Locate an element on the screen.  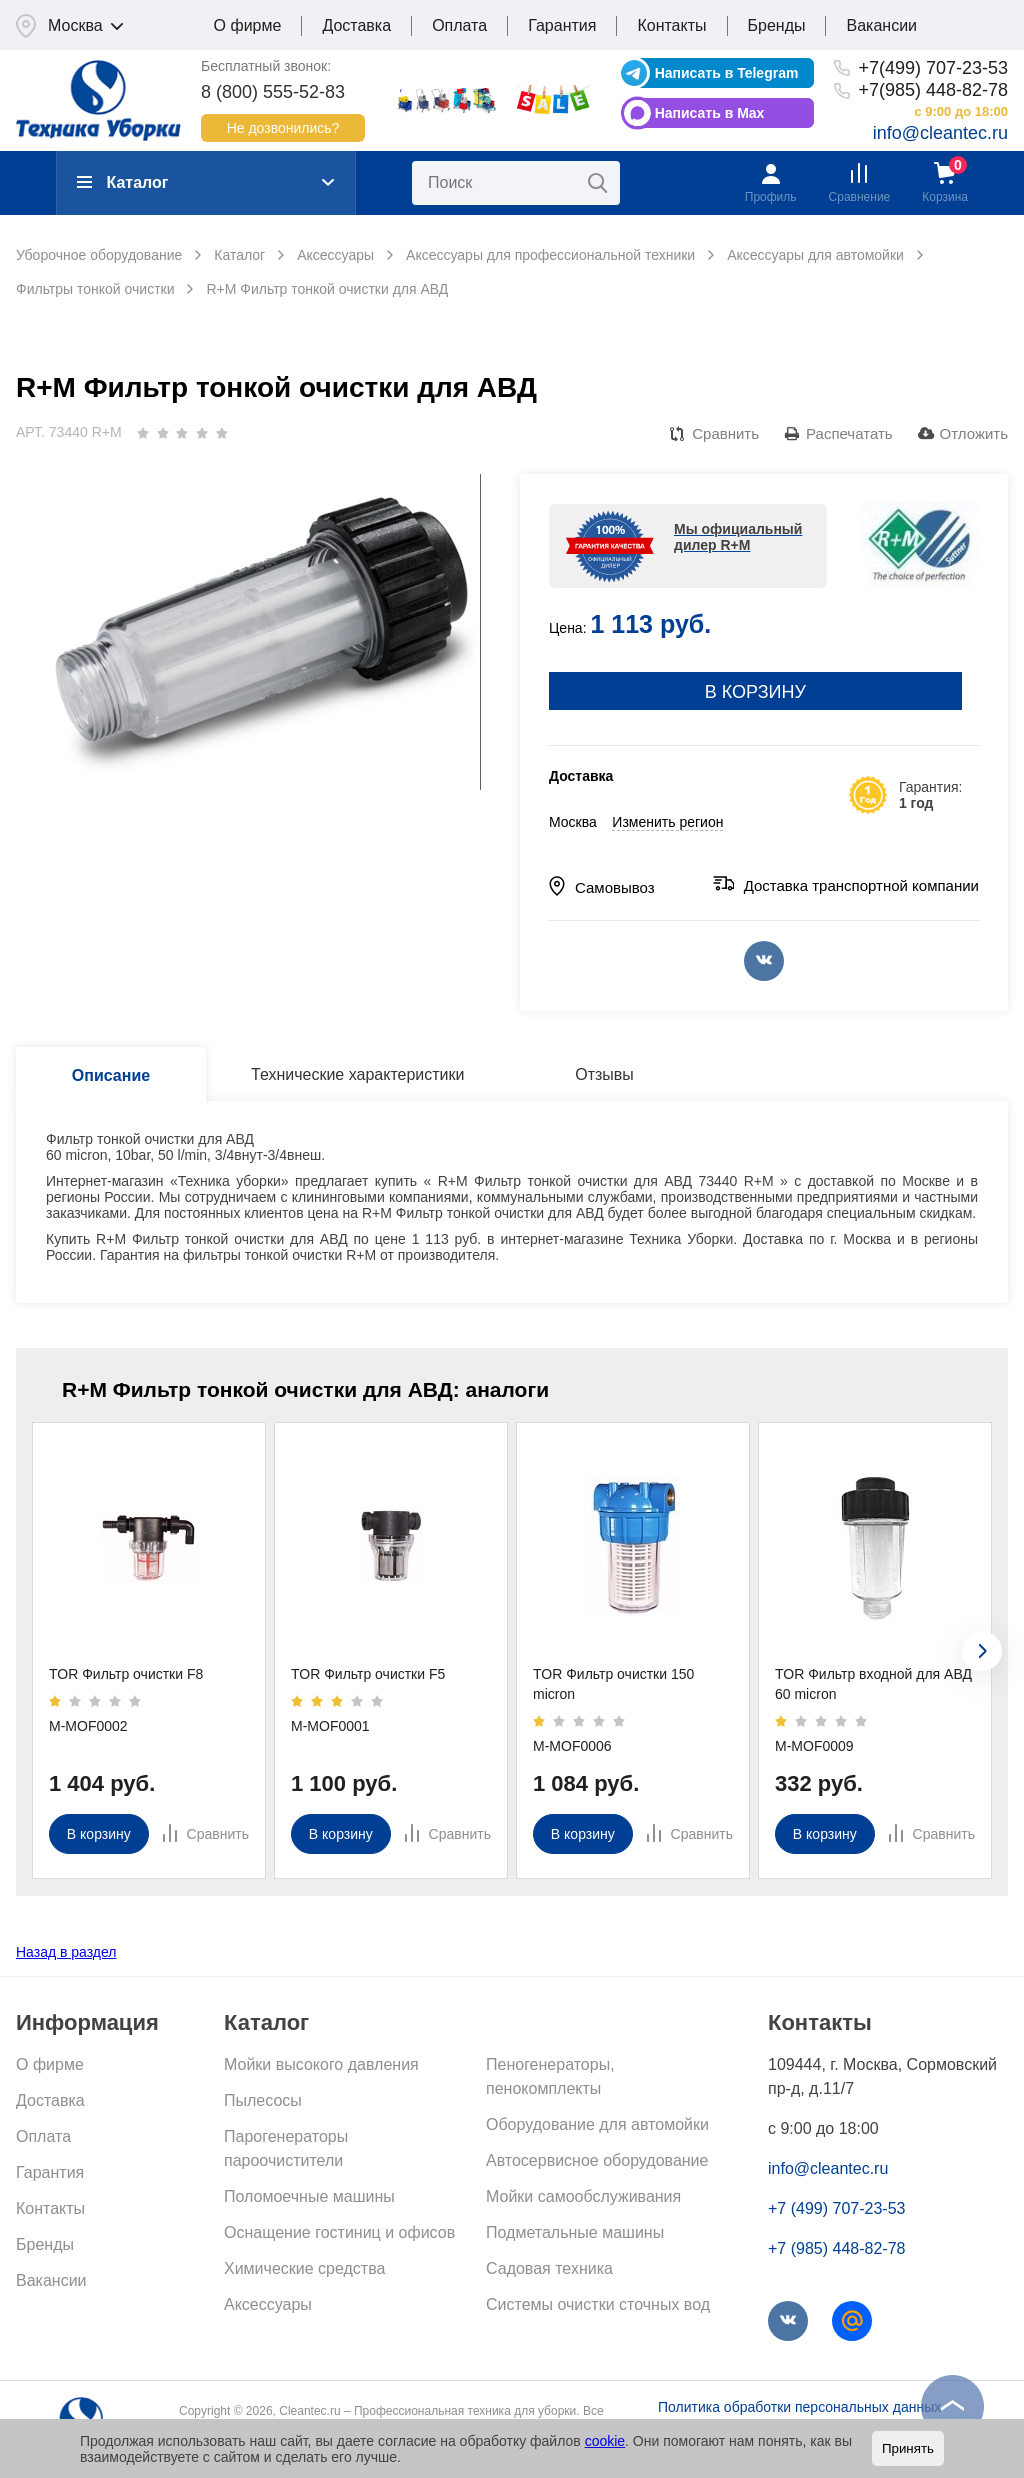
Политика обработки персональных данных is located at coordinates (799, 2407).